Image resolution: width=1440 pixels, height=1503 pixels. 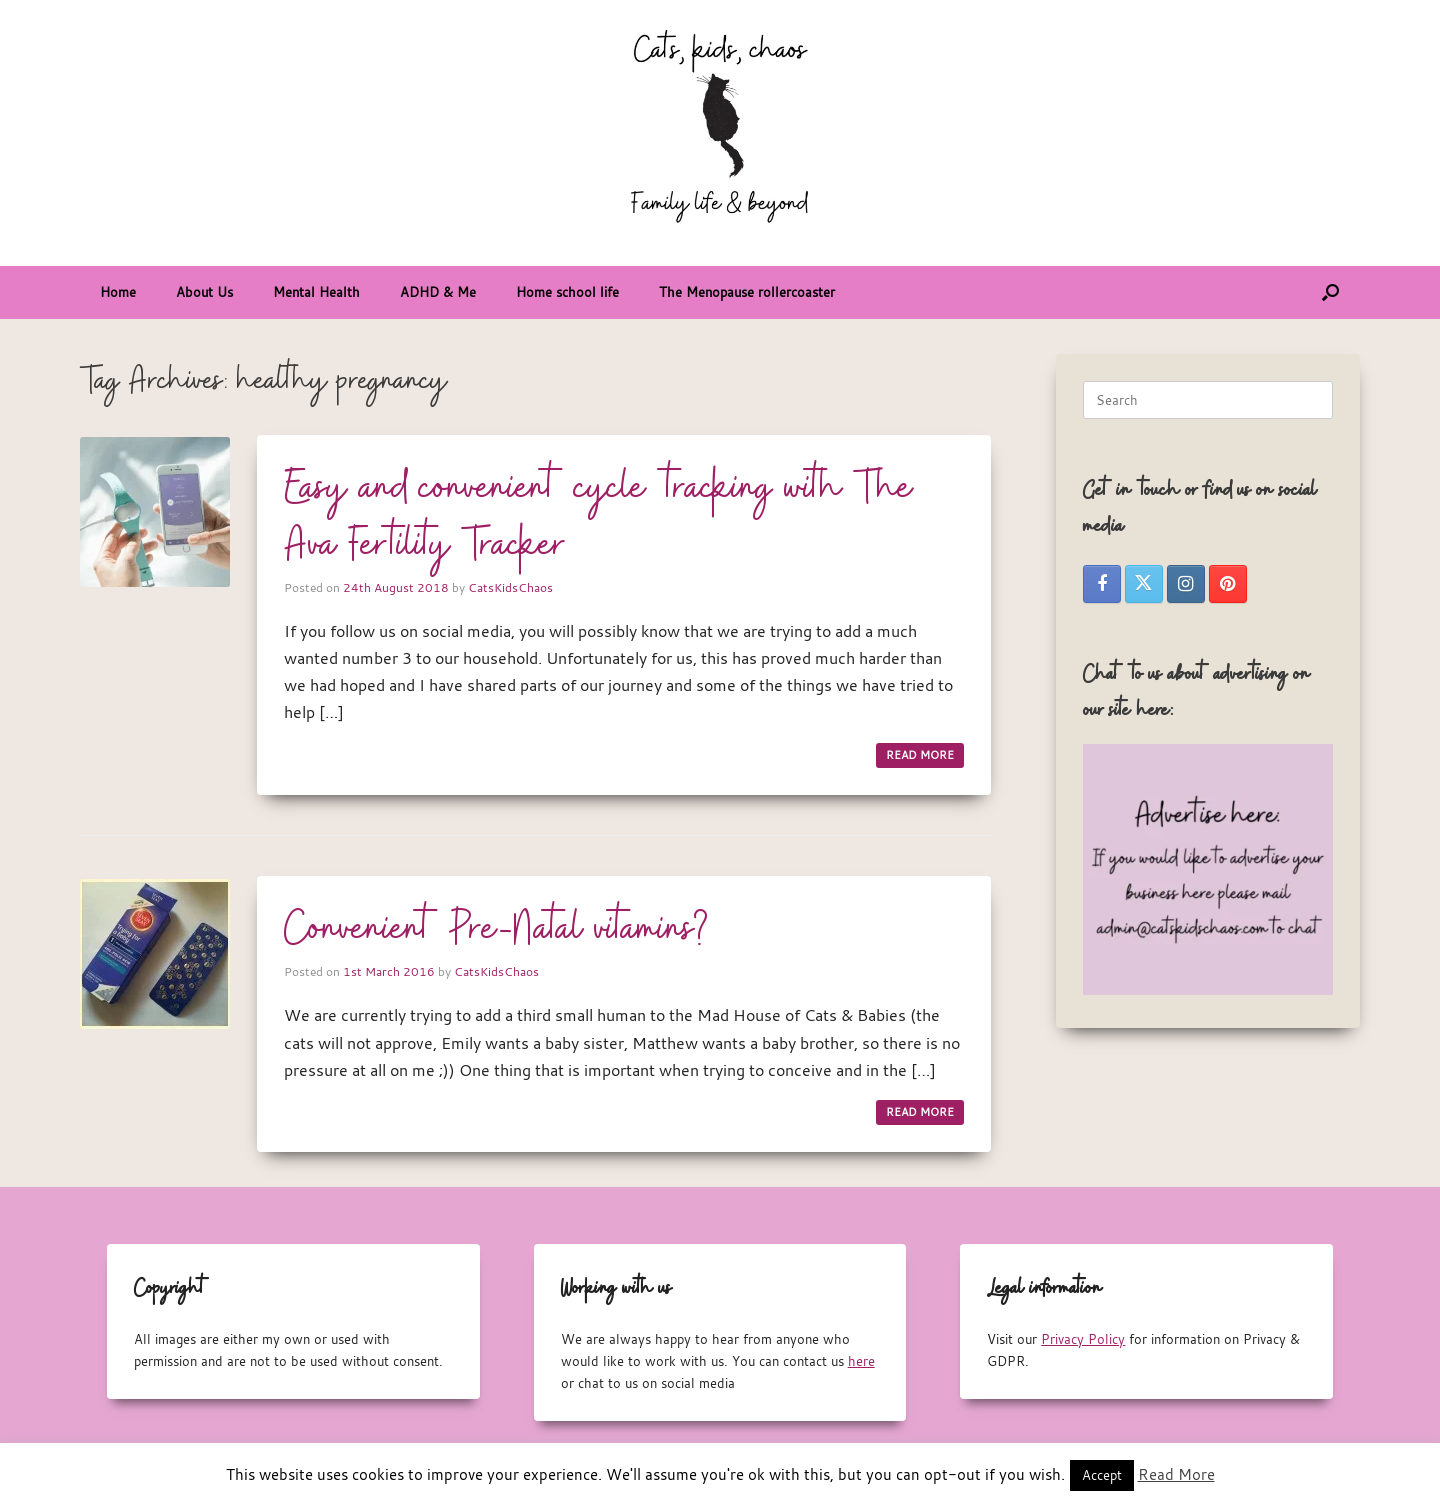 I want to click on Read More, so click(x=1176, y=1474).